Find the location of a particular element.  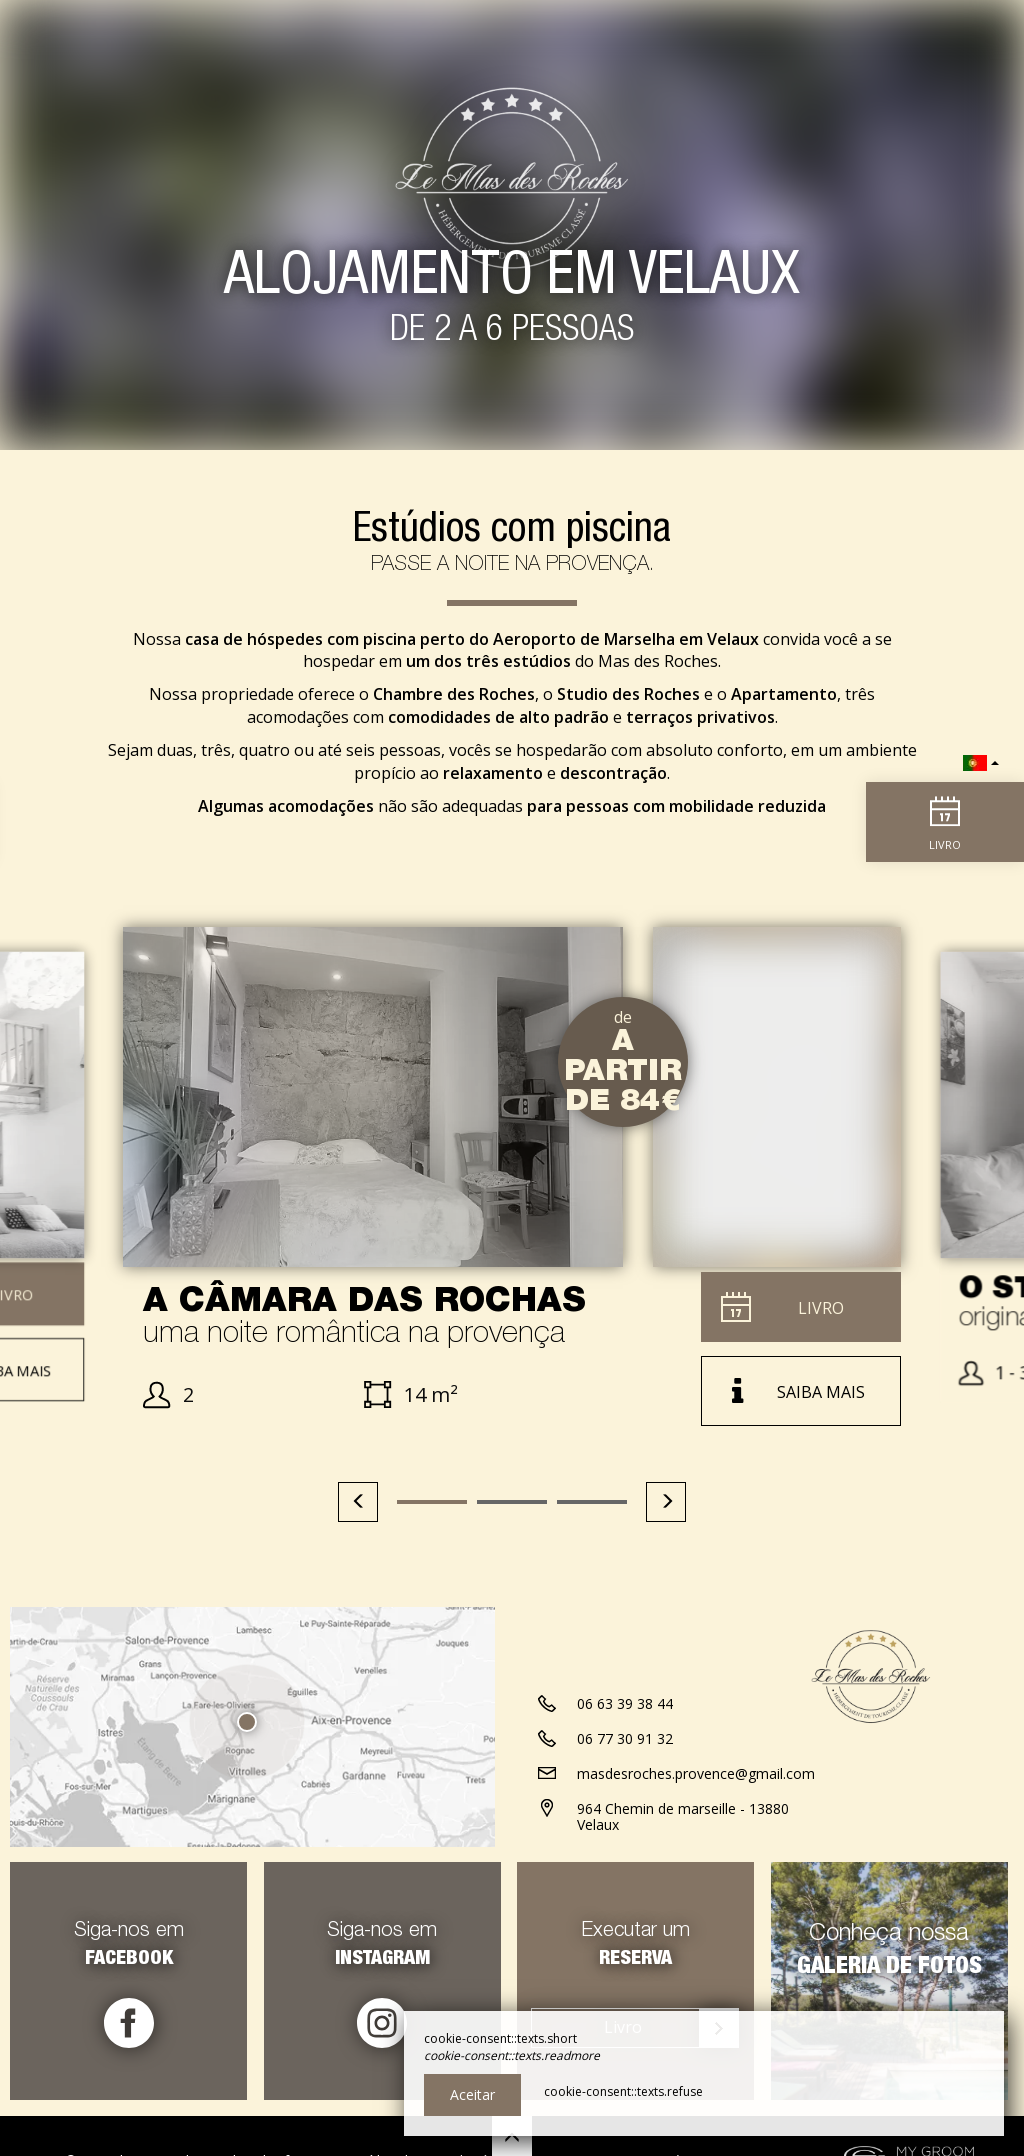

06 63 39 38 44 is located at coordinates (625, 1709).